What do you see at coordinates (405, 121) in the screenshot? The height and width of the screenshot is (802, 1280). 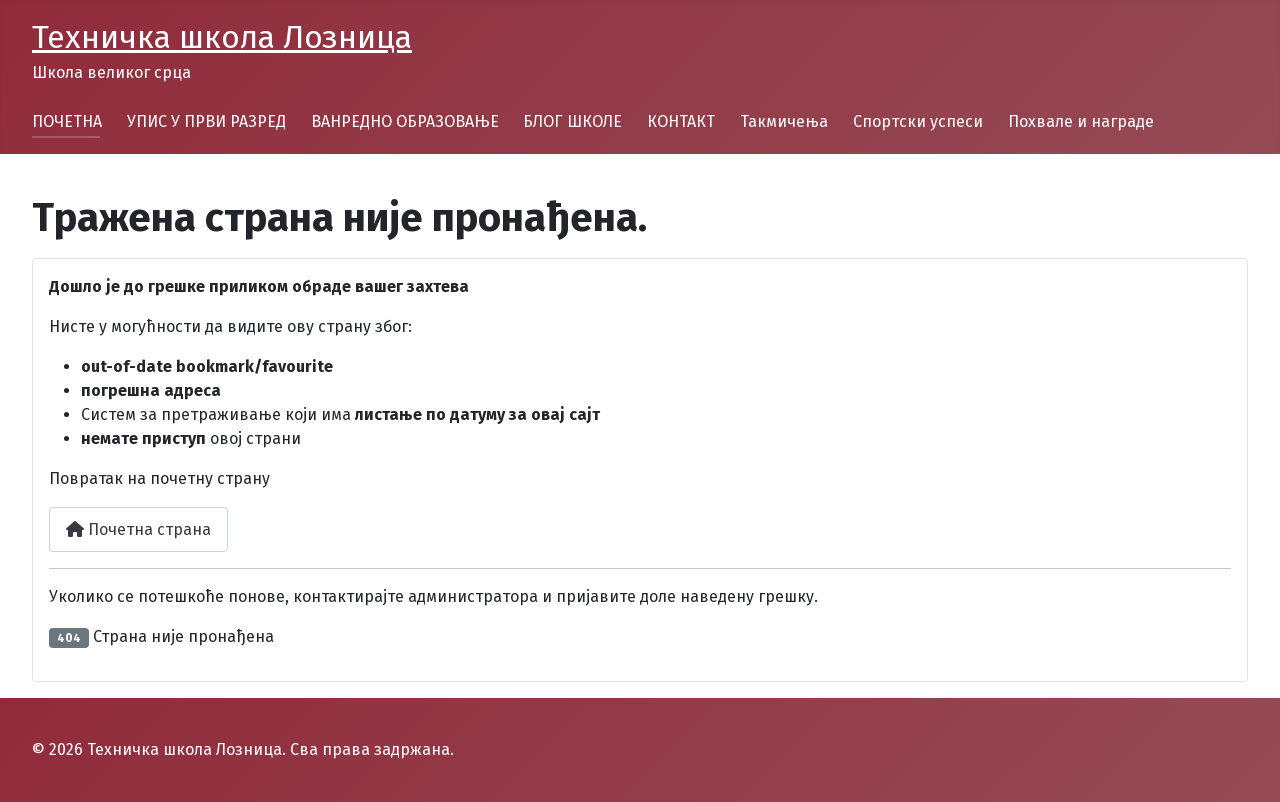 I see `ВАНРЕДНО ОБРАЗОВАЊЕ` at bounding box center [405, 121].